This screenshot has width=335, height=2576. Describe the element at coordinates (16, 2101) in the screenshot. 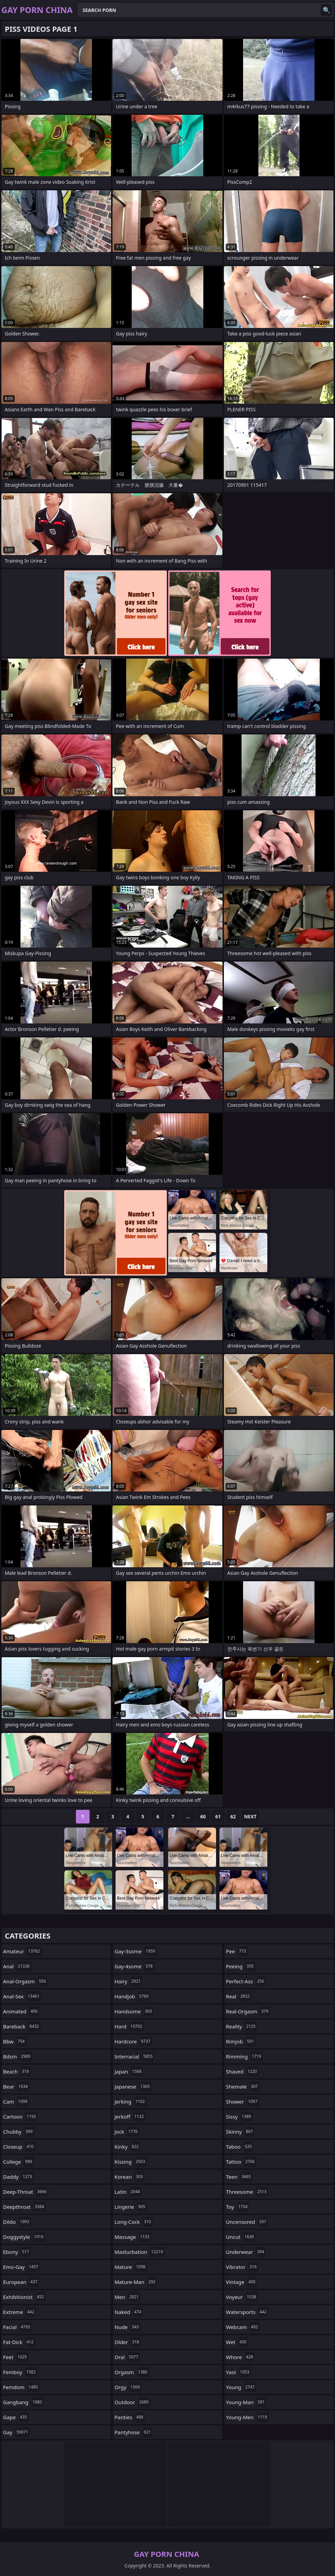

I see `cam` at that location.